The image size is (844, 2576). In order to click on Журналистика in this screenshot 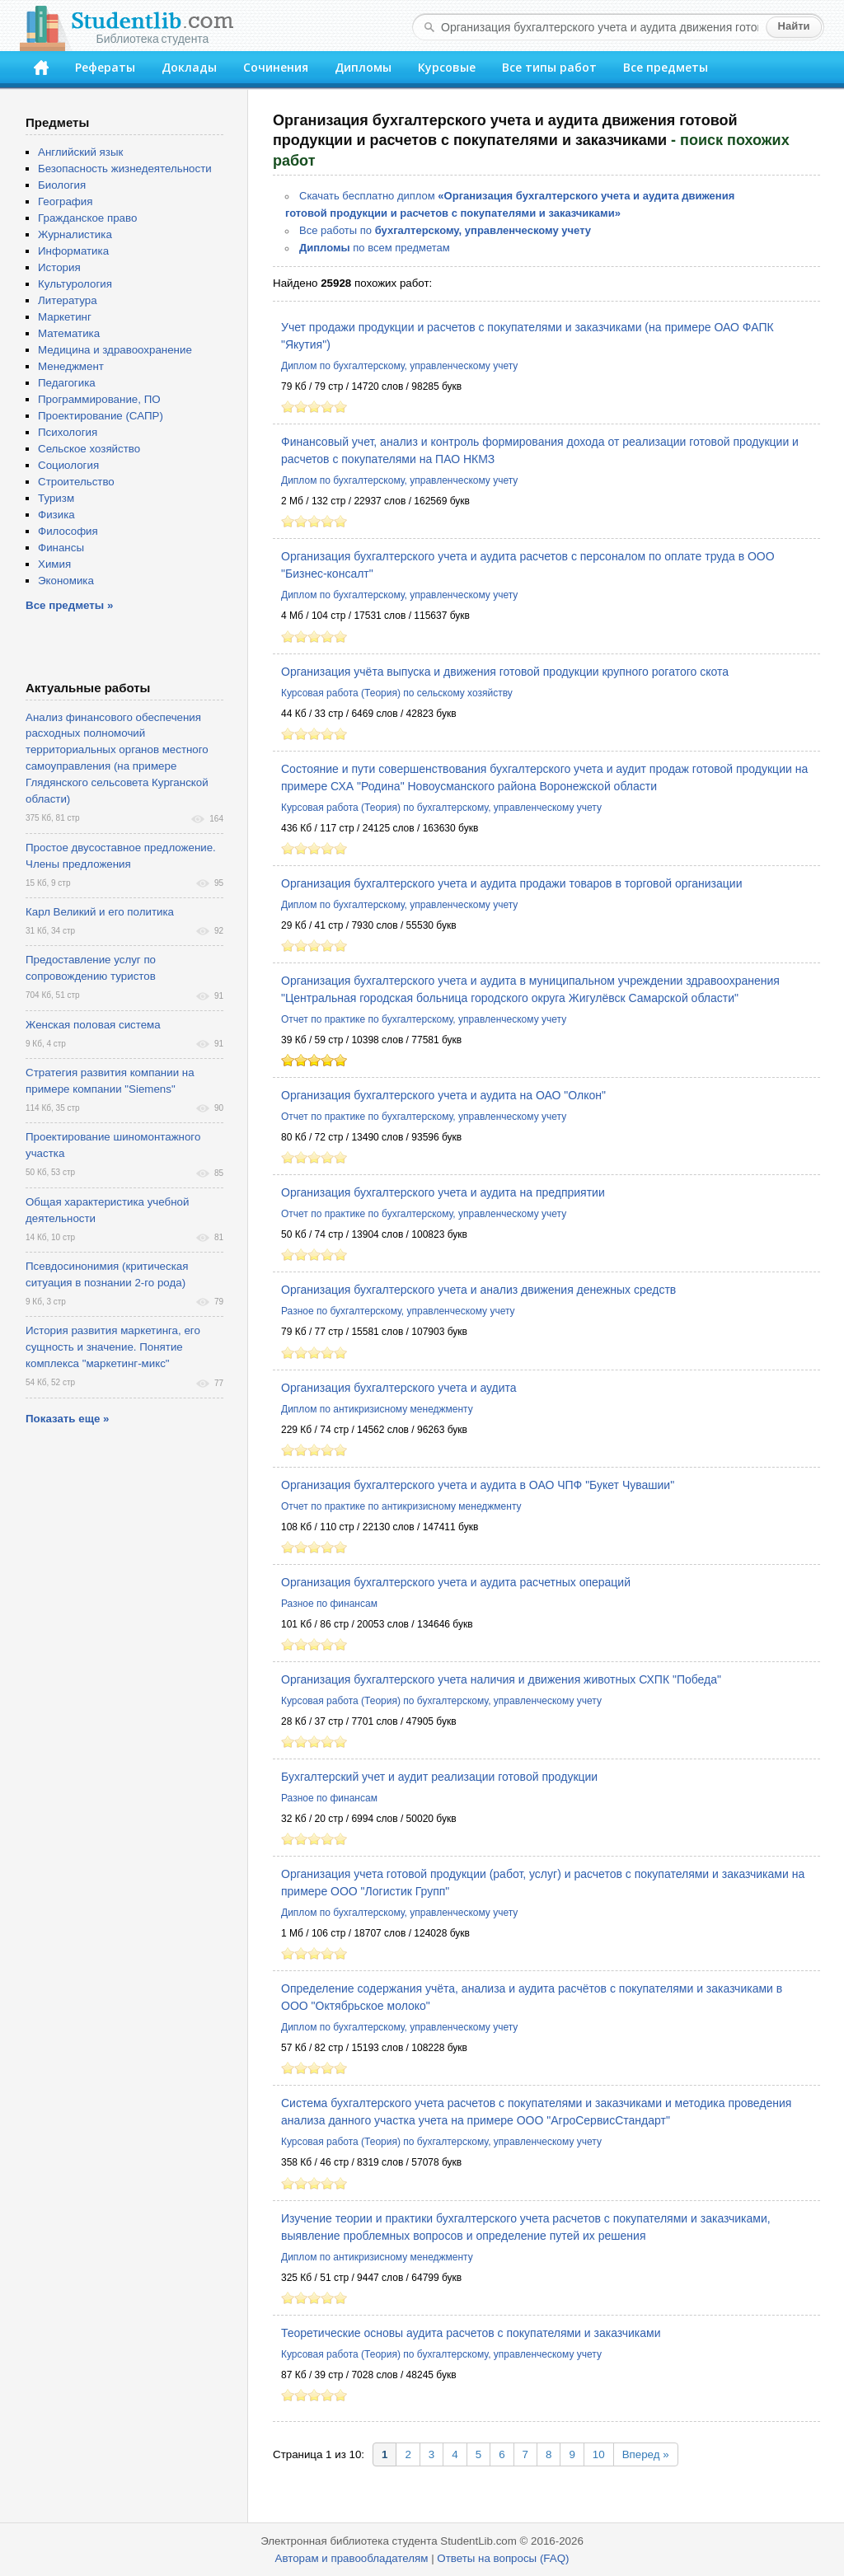, I will do `click(75, 234)`.